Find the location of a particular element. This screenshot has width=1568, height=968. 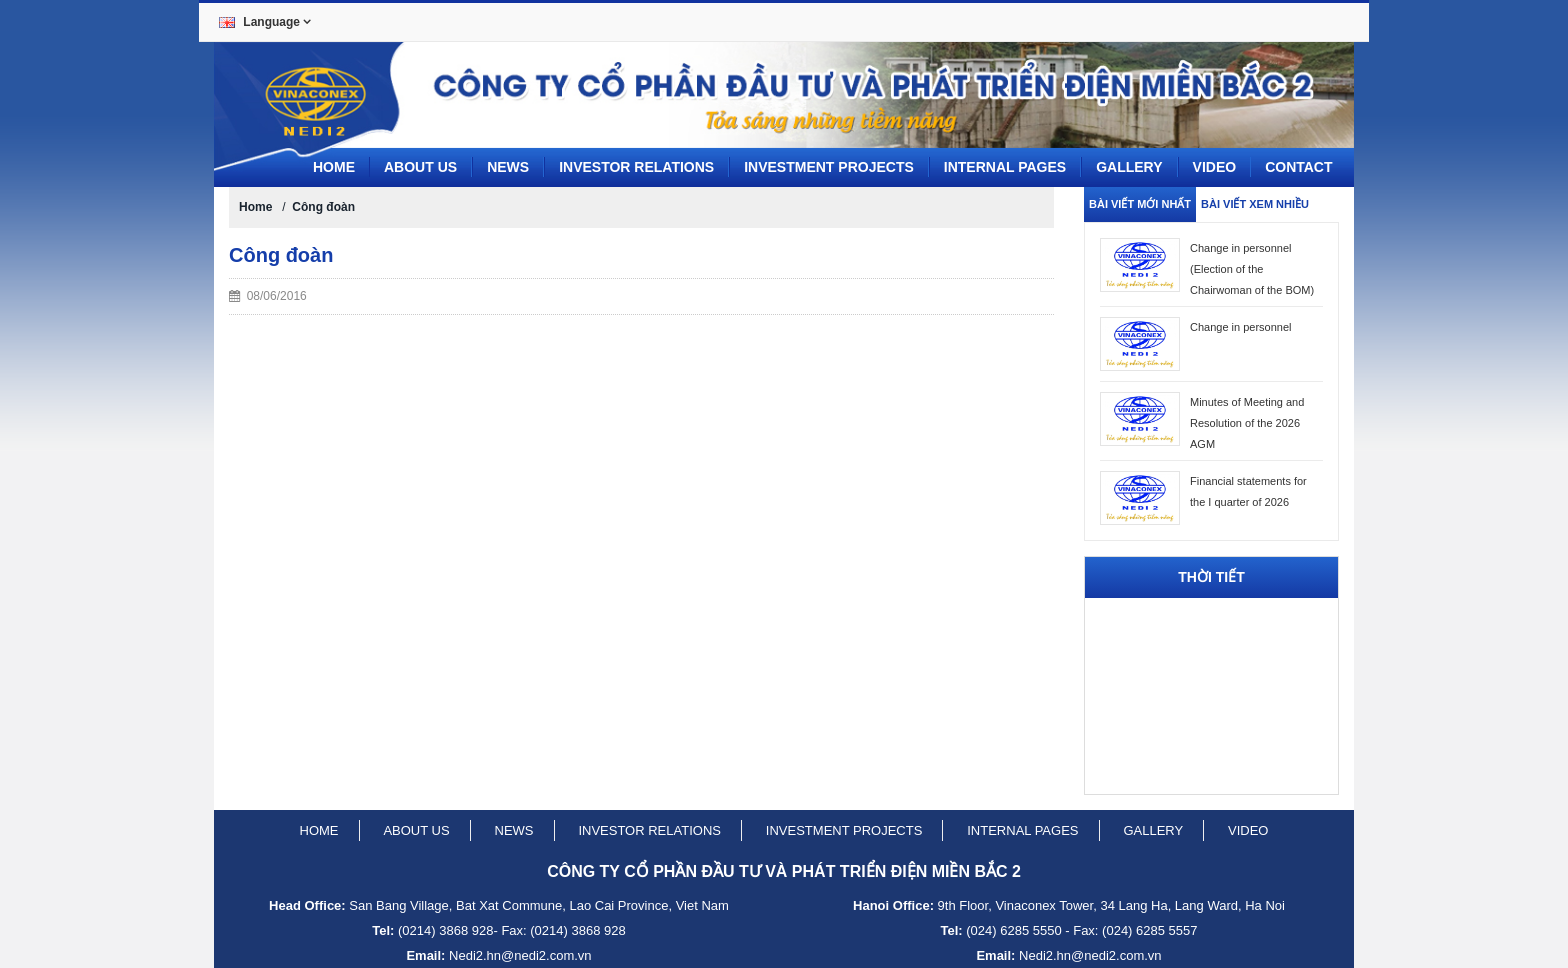

Gallery is located at coordinates (1129, 167).